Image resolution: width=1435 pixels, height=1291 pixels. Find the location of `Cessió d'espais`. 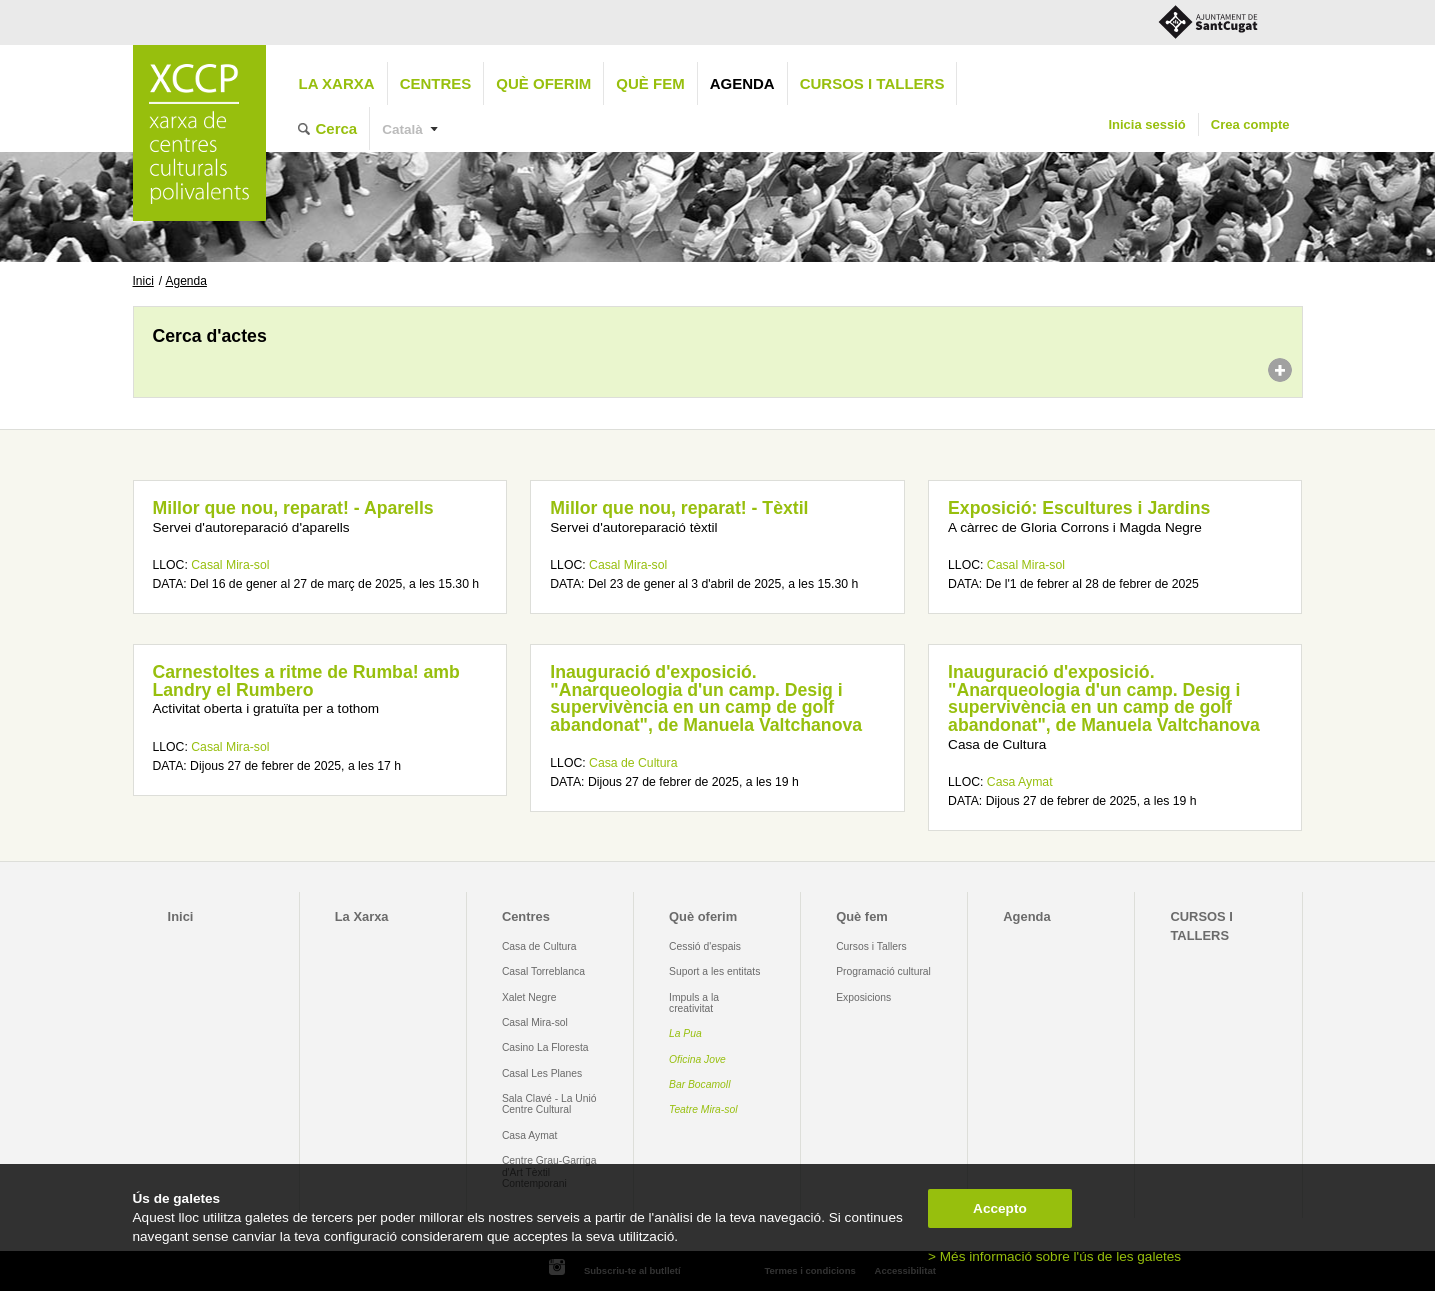

Cessió d'espais is located at coordinates (705, 946).